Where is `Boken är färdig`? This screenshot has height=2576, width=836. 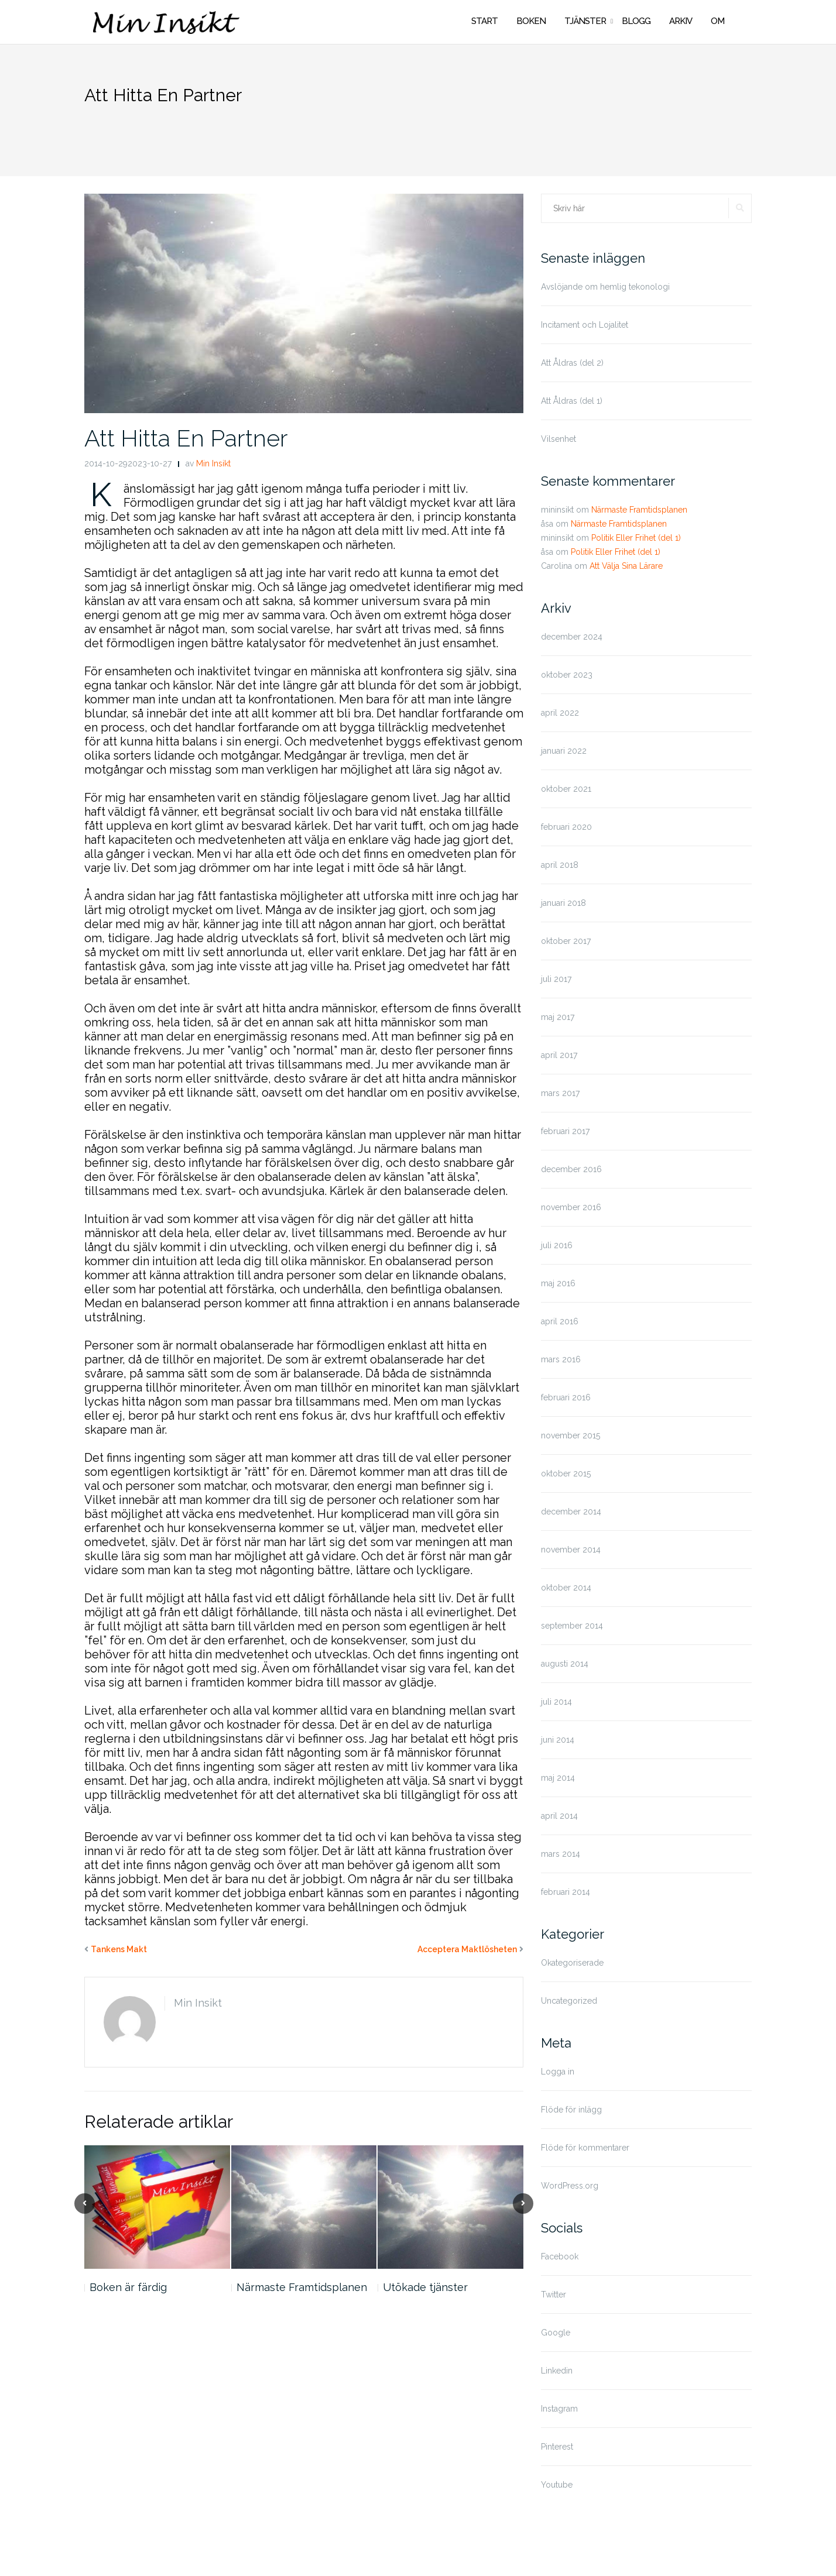 Boken är färdig is located at coordinates (128, 2287).